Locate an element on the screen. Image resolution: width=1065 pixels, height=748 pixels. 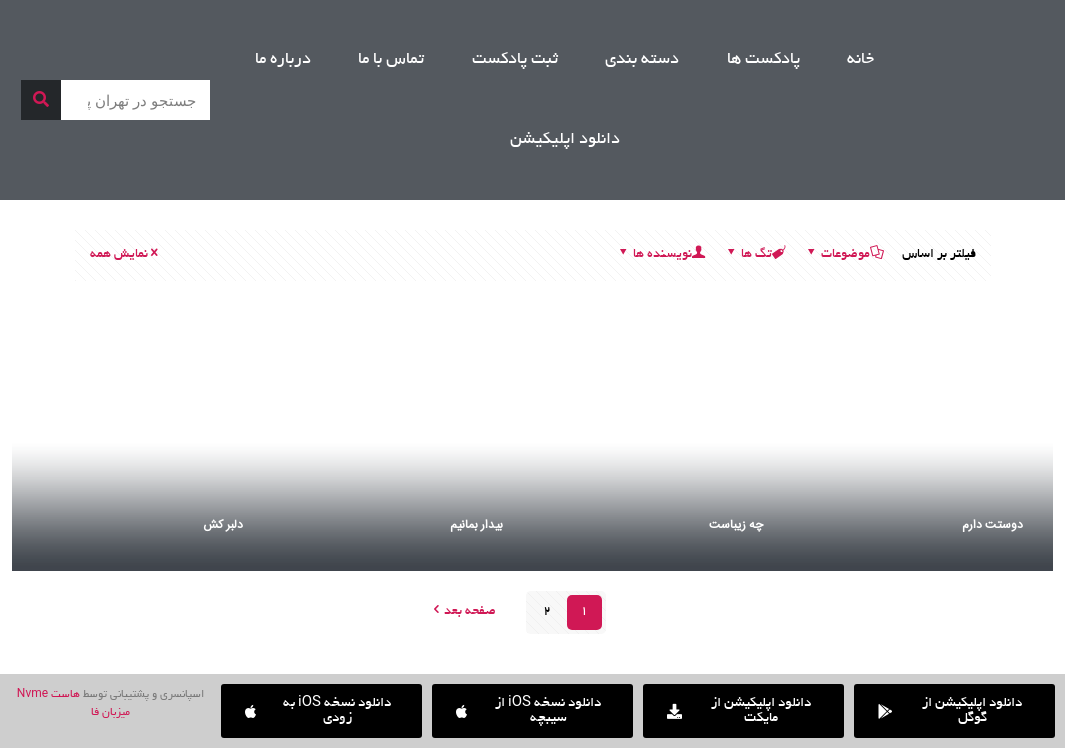
دوستت دارم is located at coordinates (992, 525).